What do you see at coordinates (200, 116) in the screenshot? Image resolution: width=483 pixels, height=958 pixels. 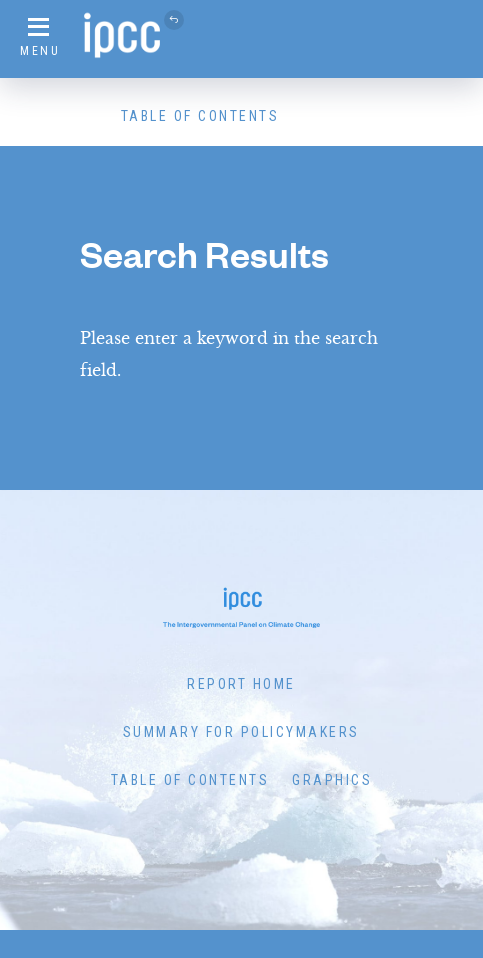 I see `Table of Contents` at bounding box center [200, 116].